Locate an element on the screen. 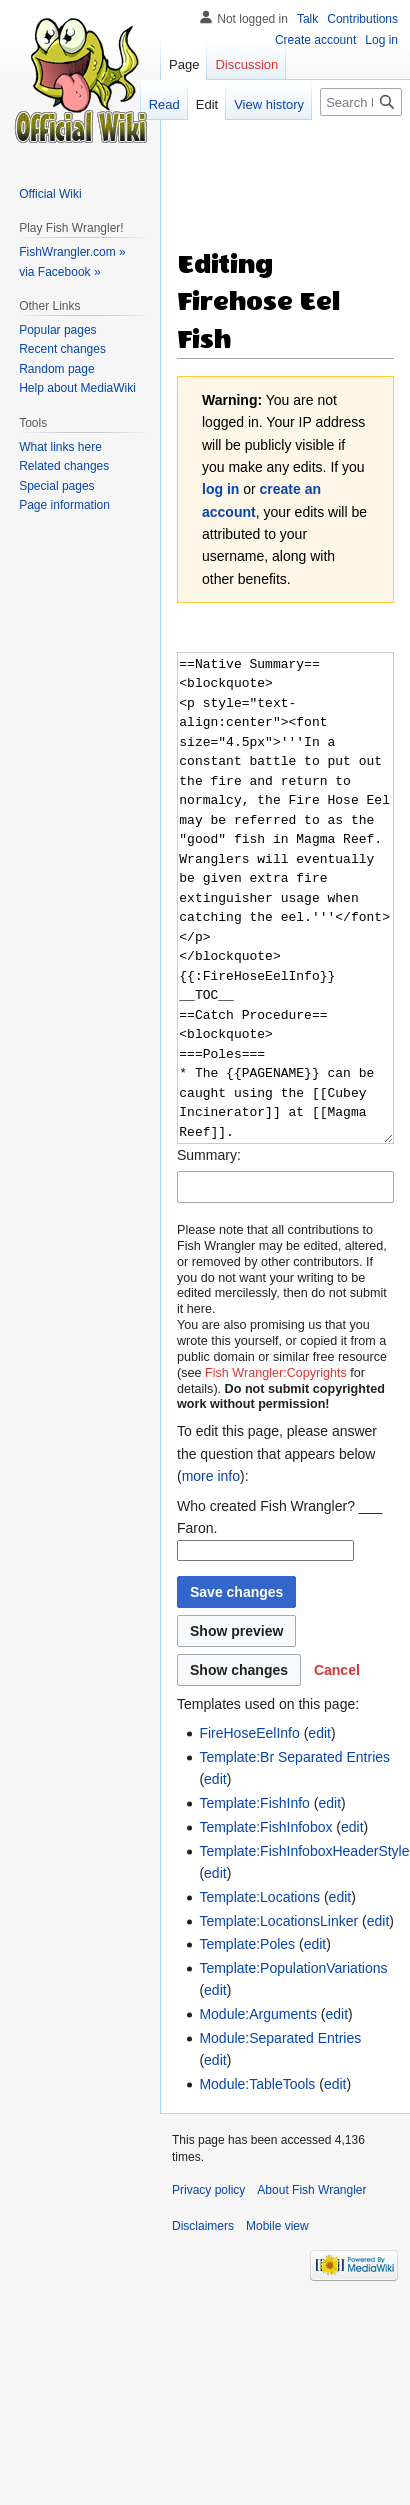 The image size is (410, 2505). Template:FishInfo is located at coordinates (254, 1803).